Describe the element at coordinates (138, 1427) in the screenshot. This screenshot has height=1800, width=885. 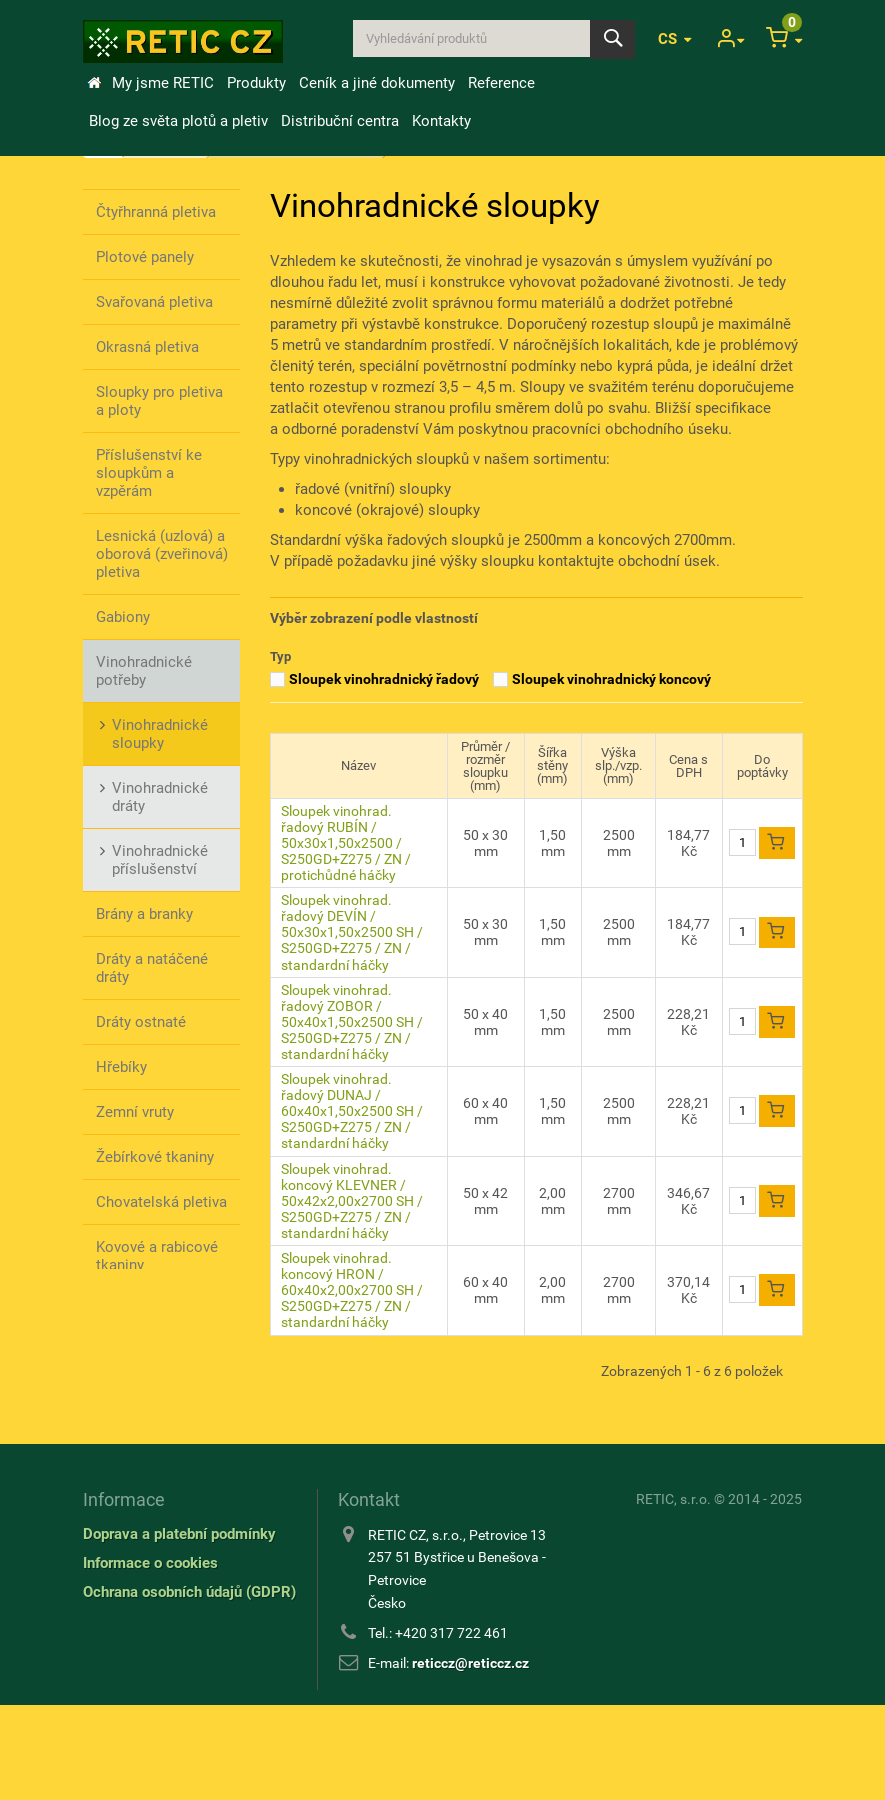
I see `Ostatní příslušenství` at that location.